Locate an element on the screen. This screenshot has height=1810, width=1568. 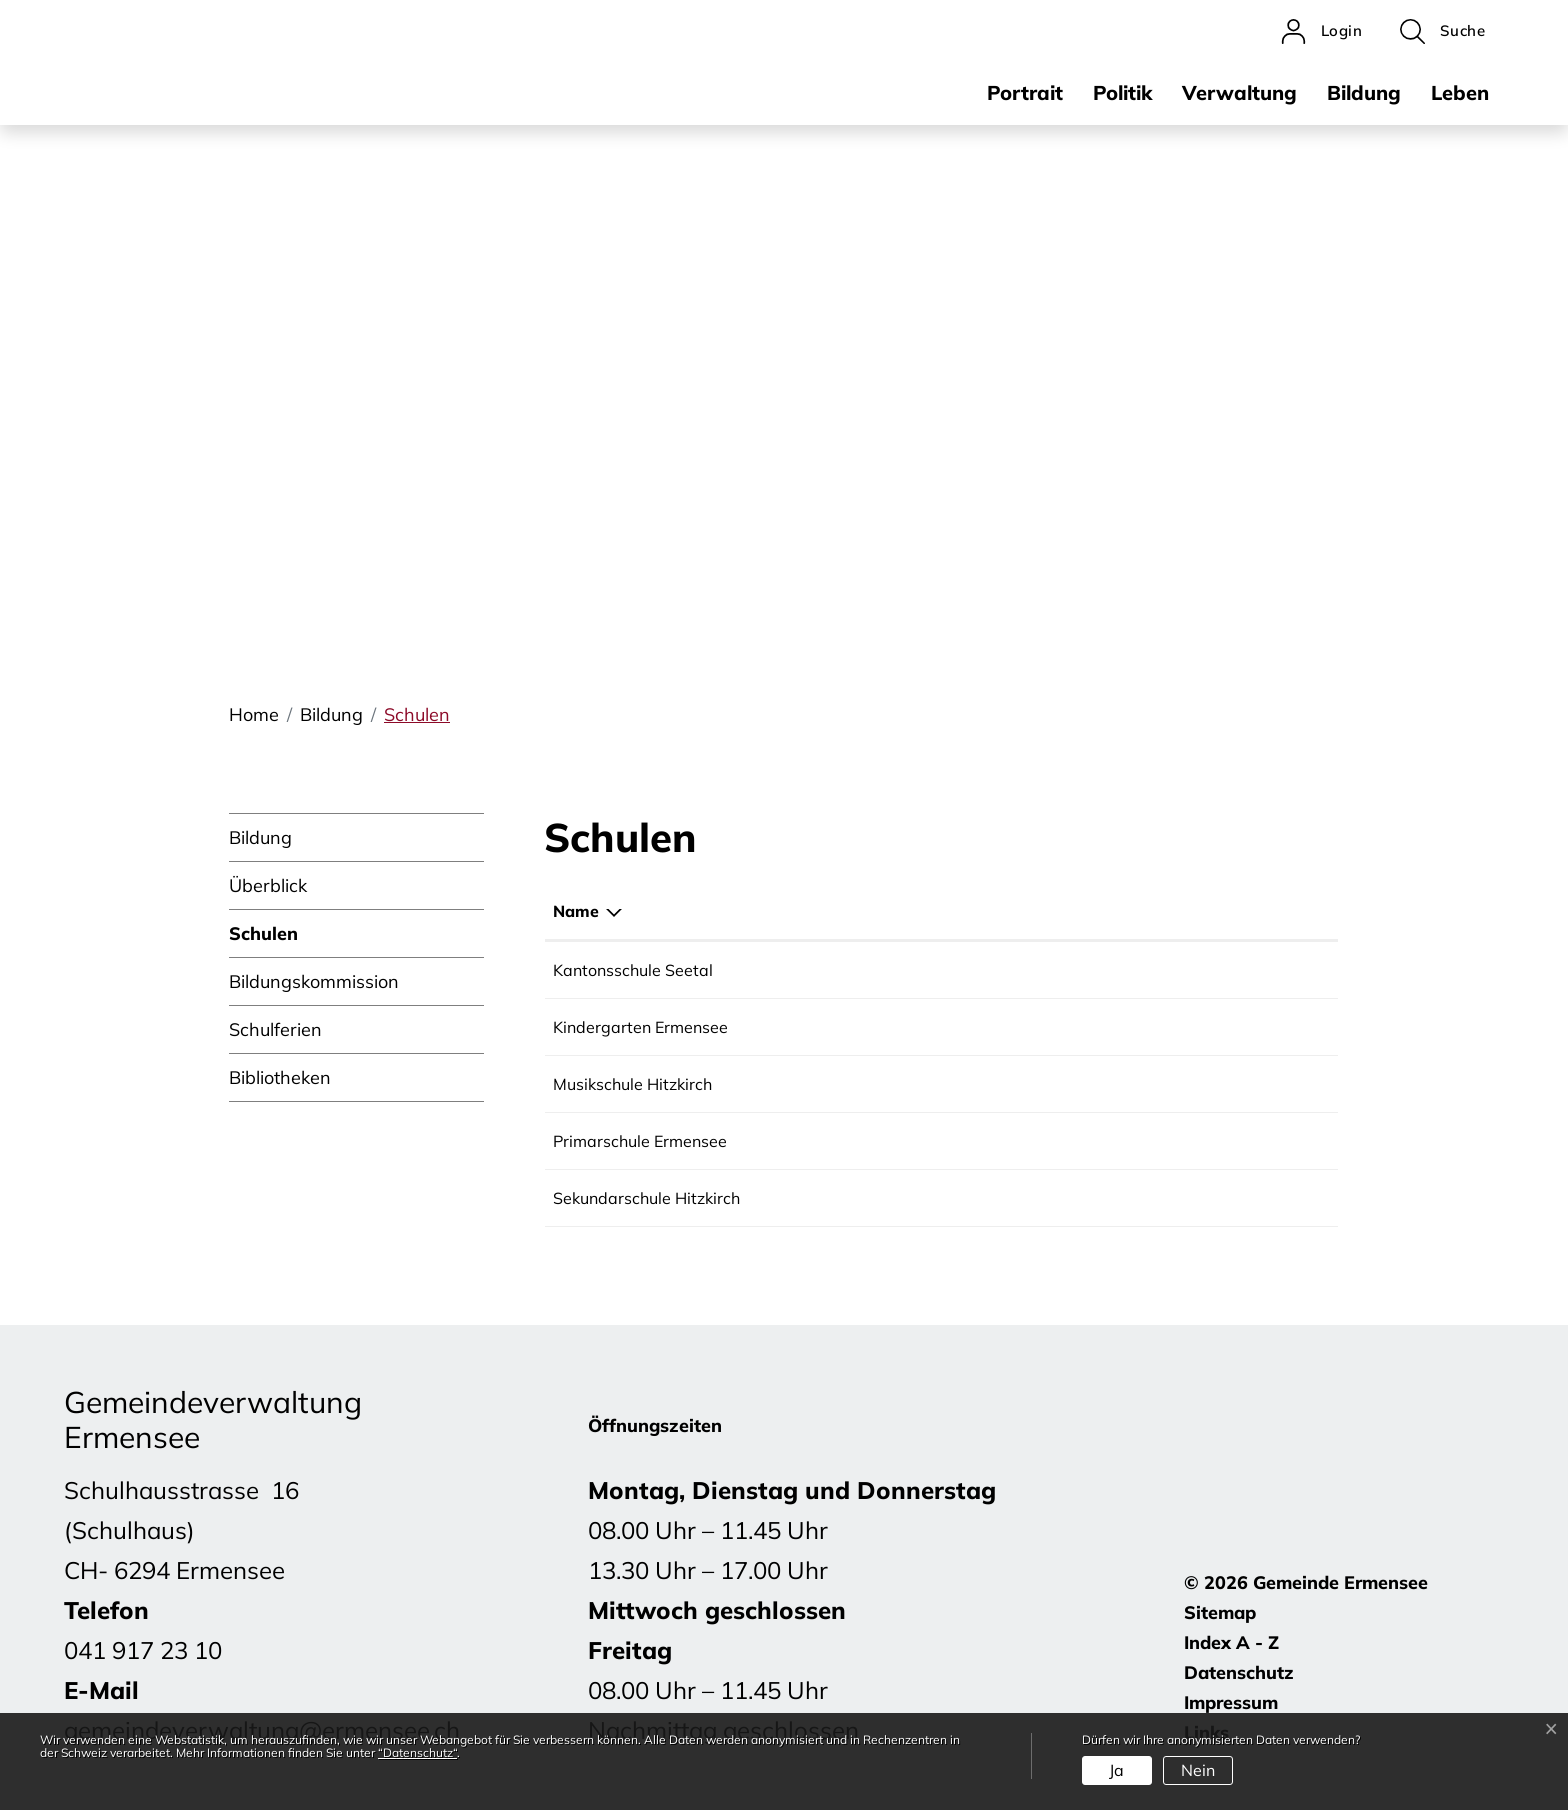
E-Mail [E-Mail: aktivieren, um Spalte aufsteigend zu sortieren] is located at coordinates (1021, 911).